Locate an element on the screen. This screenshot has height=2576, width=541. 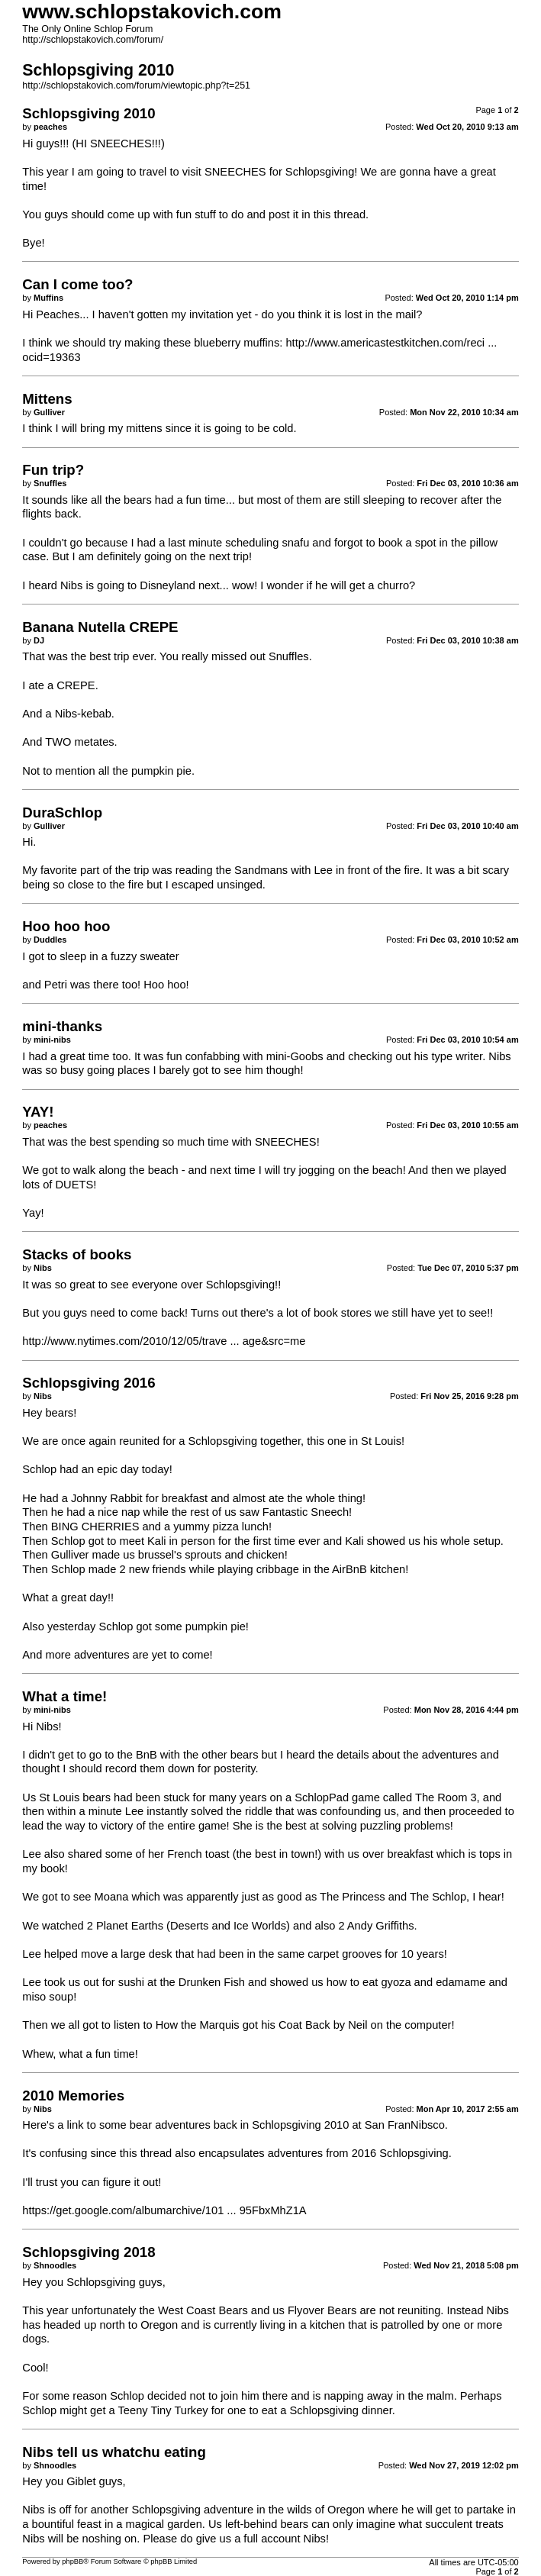
http://schlopstakovich.com/forum/ is located at coordinates (92, 39).